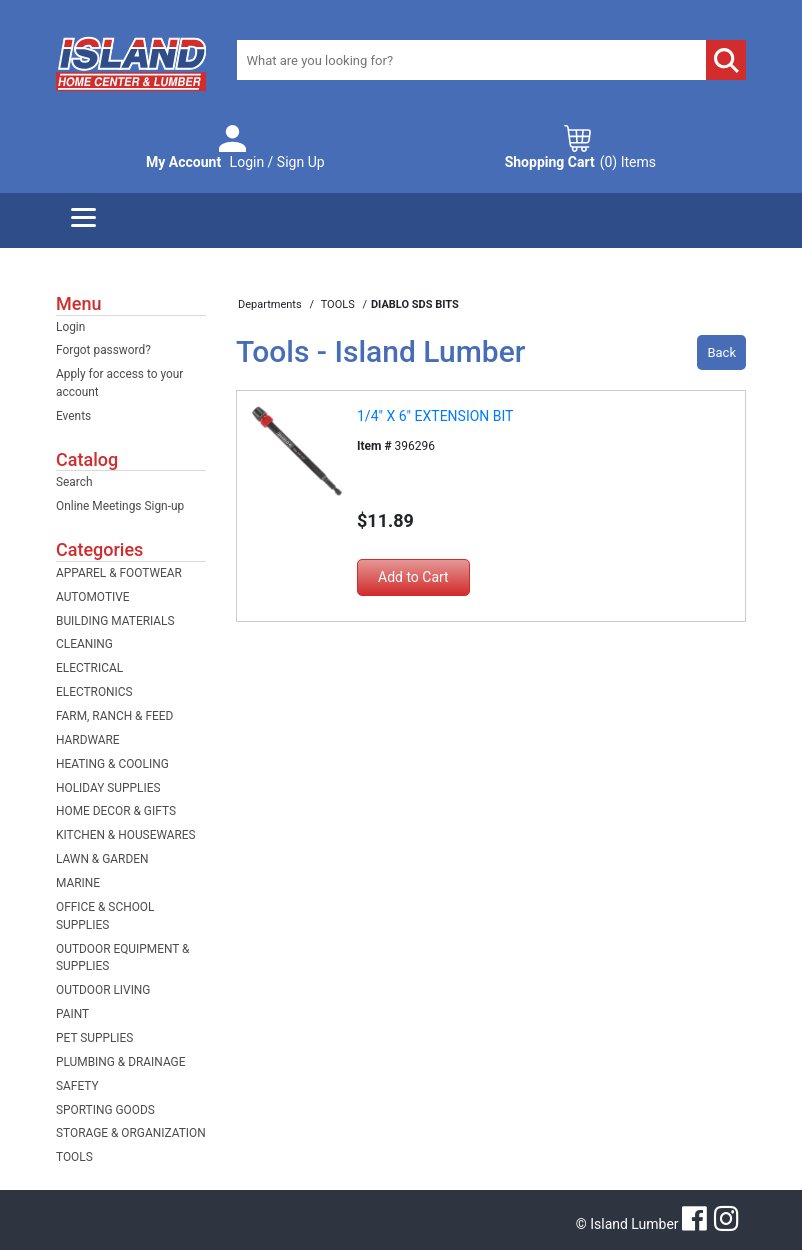  Describe the element at coordinates (94, 1038) in the screenshot. I see `PET SUPPLIES` at that location.